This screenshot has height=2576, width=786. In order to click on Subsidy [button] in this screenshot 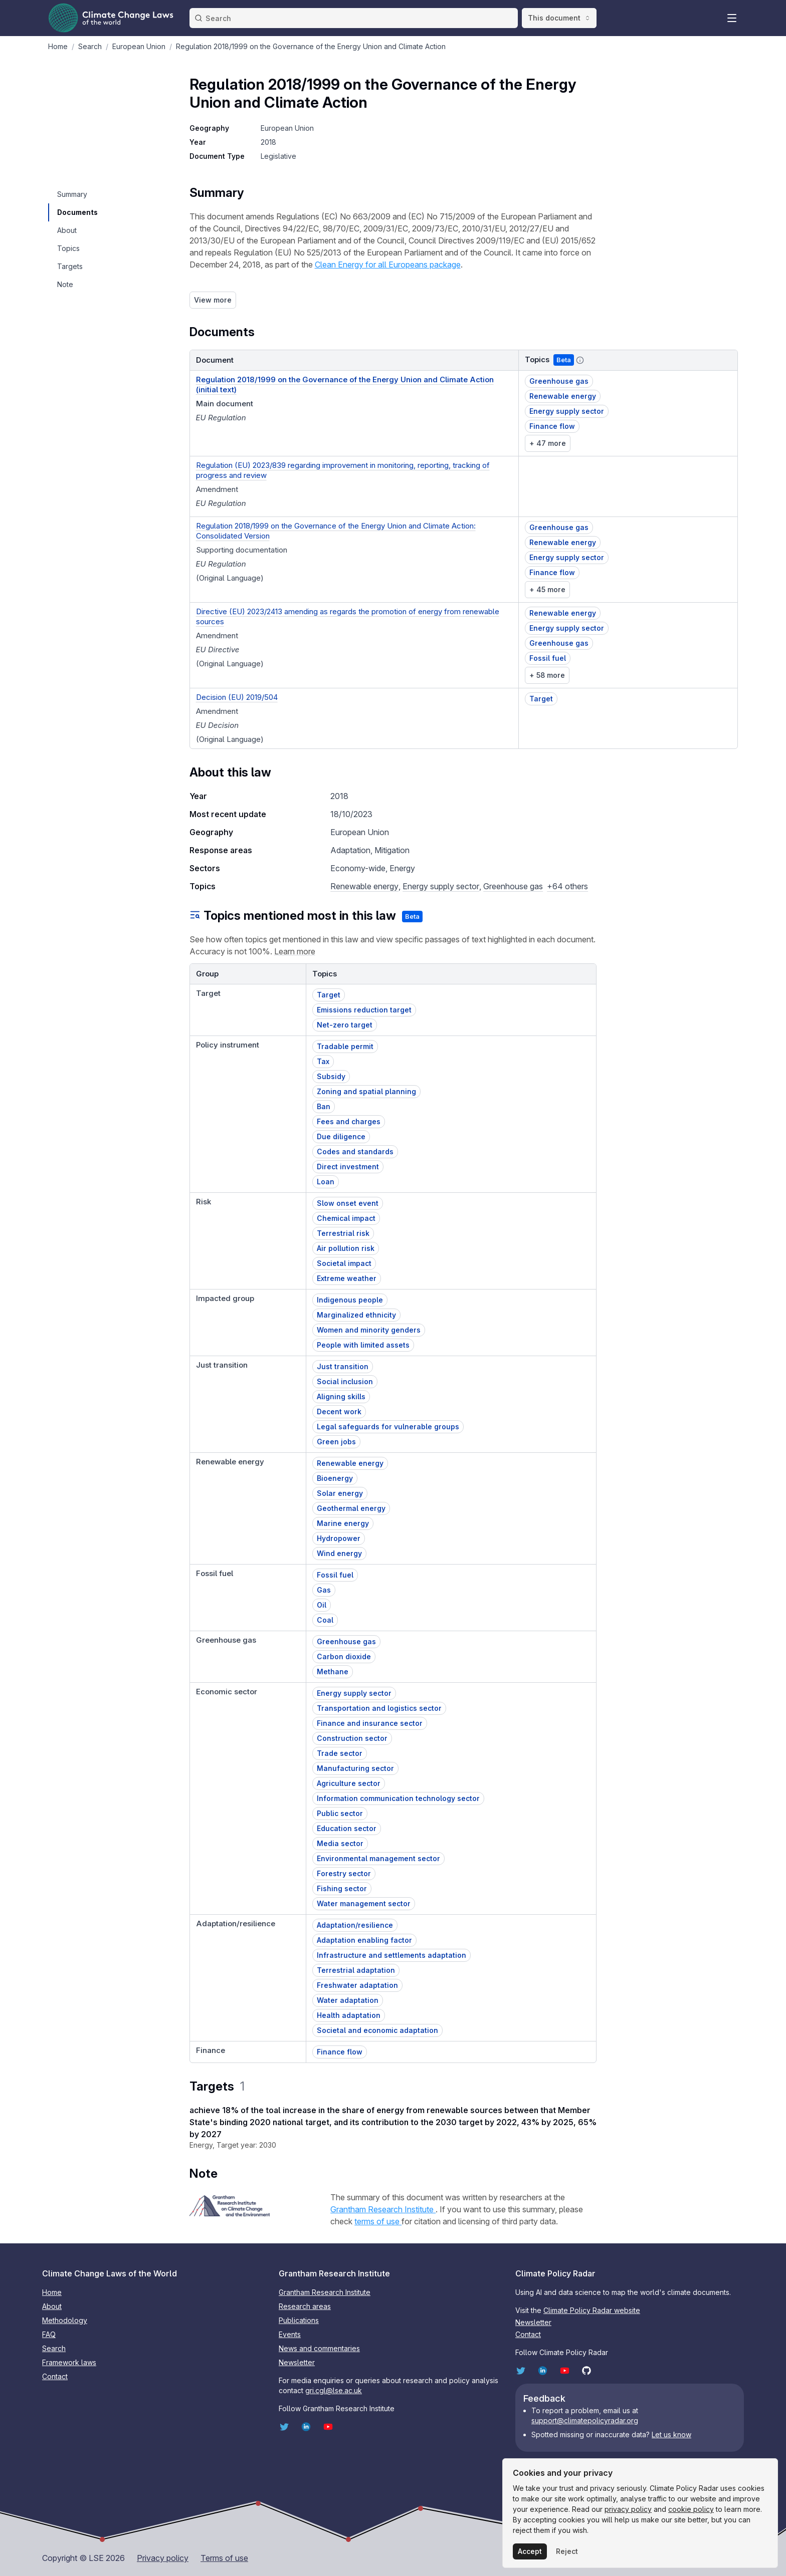, I will do `click(331, 1076)`.